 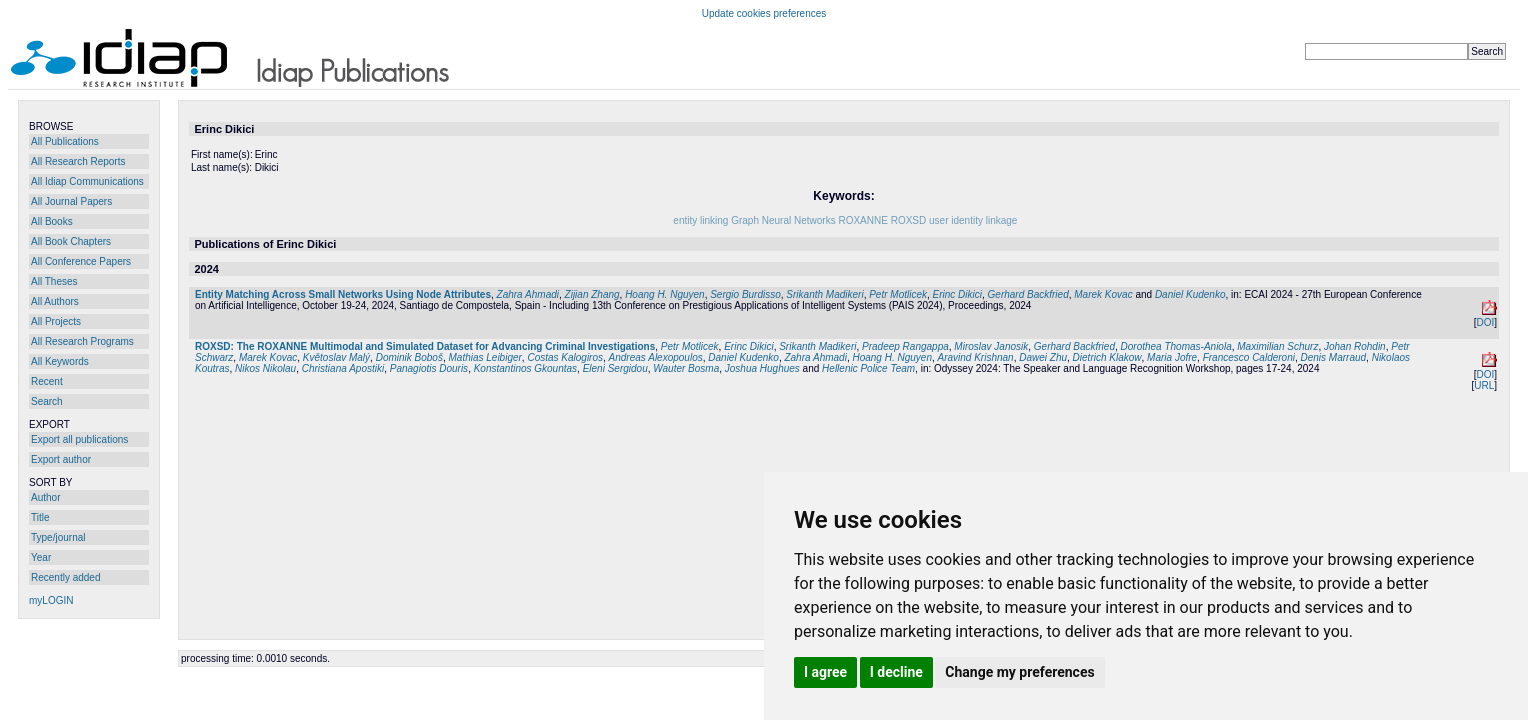 I want to click on Zahra Ahmadi, so click(x=528, y=294).